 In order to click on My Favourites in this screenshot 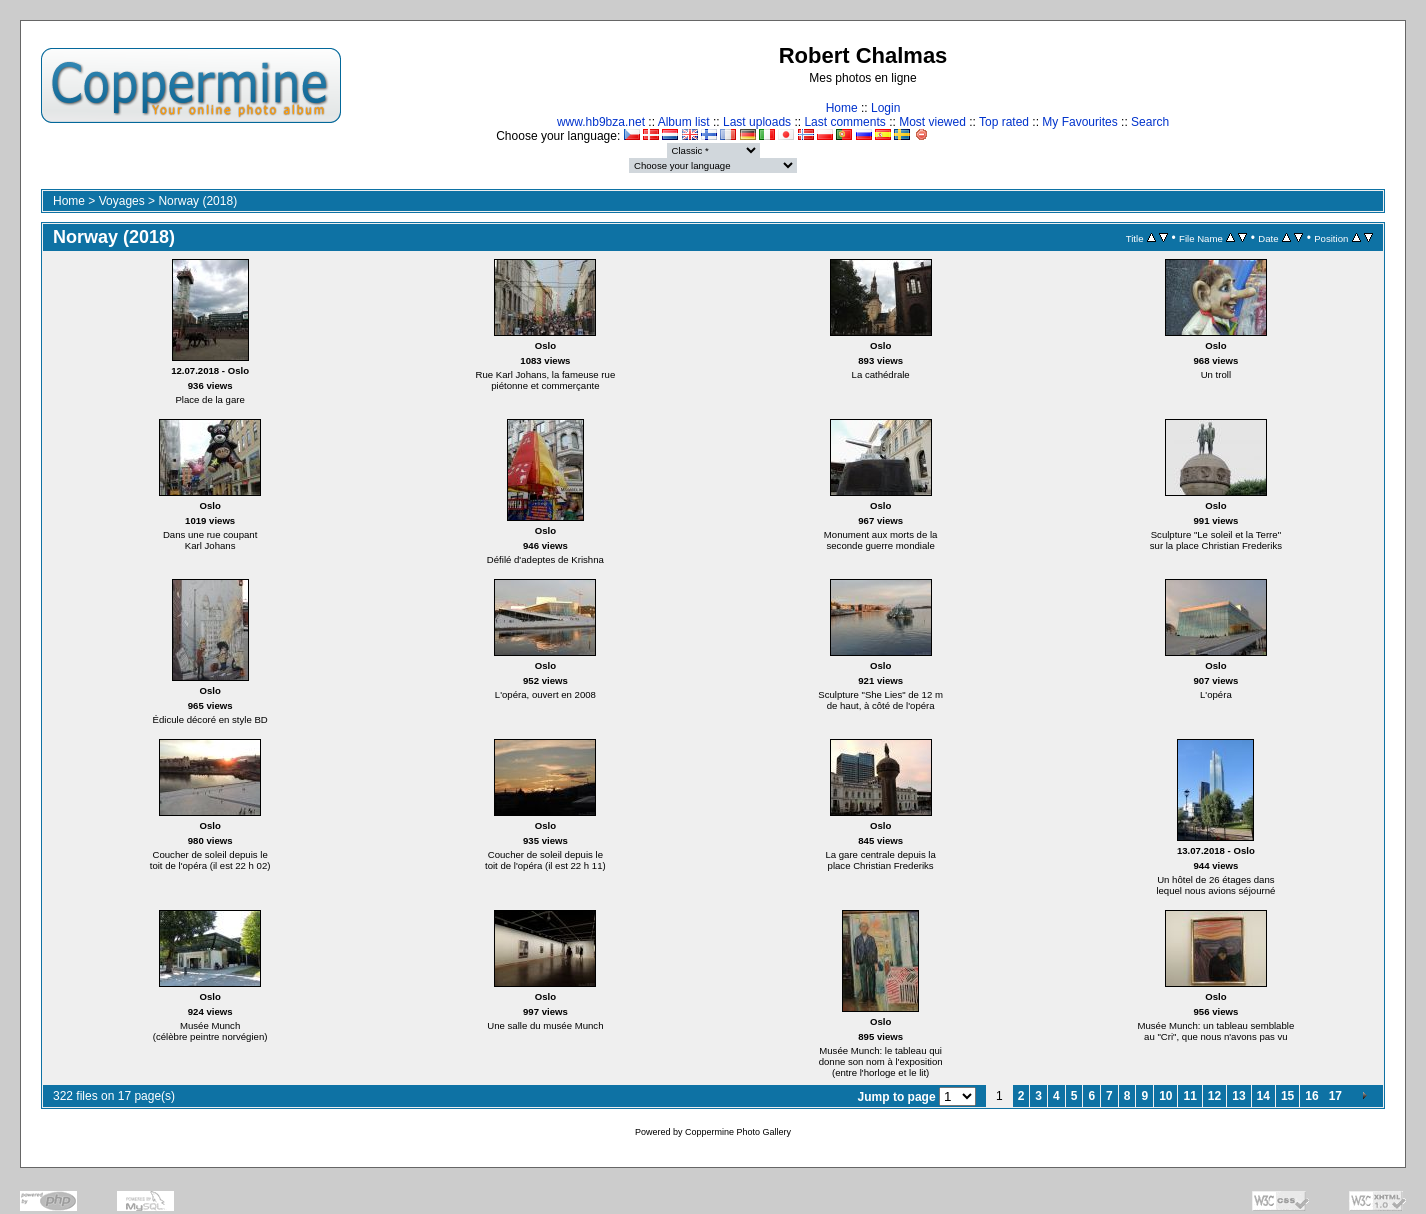, I will do `click(1079, 122)`.